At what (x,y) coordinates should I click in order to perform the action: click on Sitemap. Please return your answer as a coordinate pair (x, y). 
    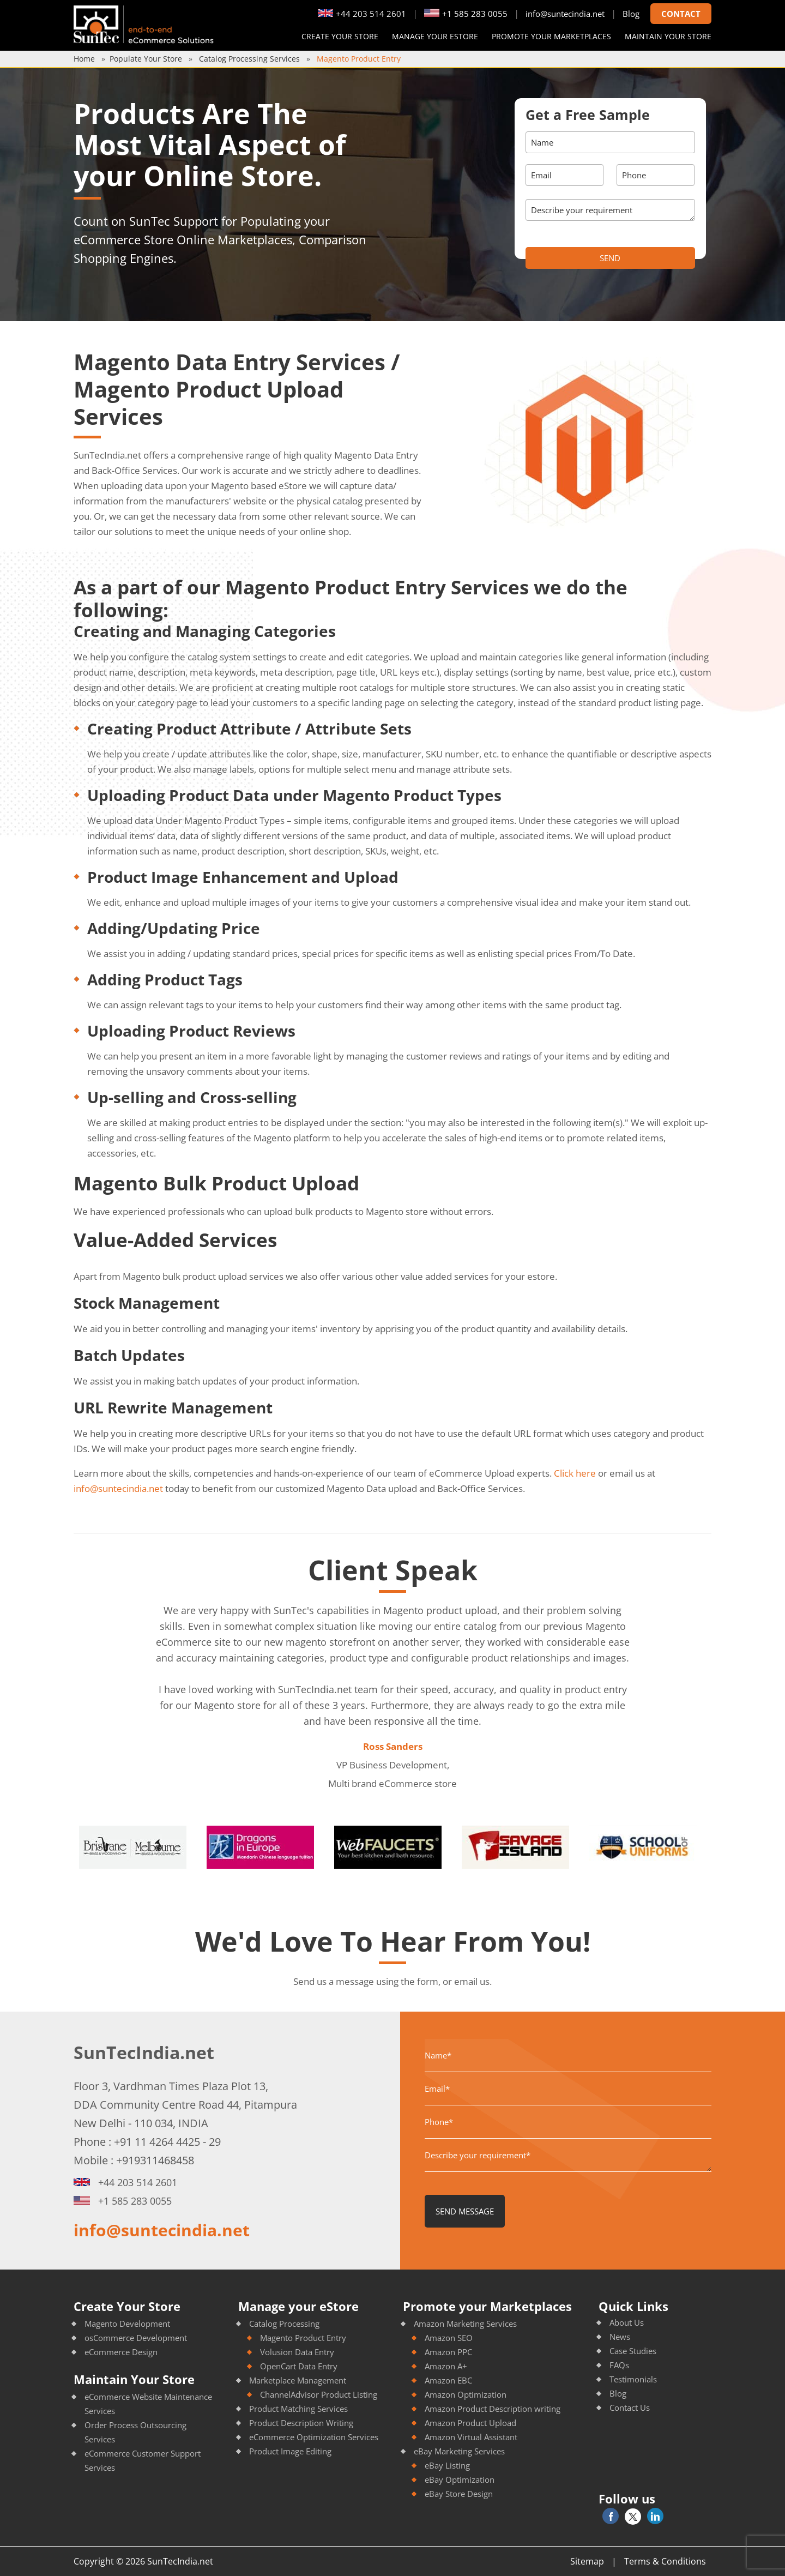
    Looking at the image, I should click on (587, 2561).